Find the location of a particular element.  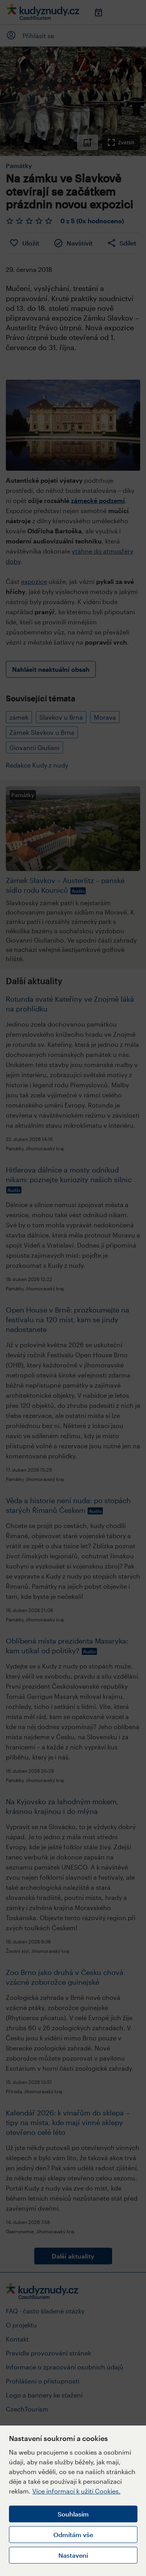

Nastavení is located at coordinates (73, 2555).